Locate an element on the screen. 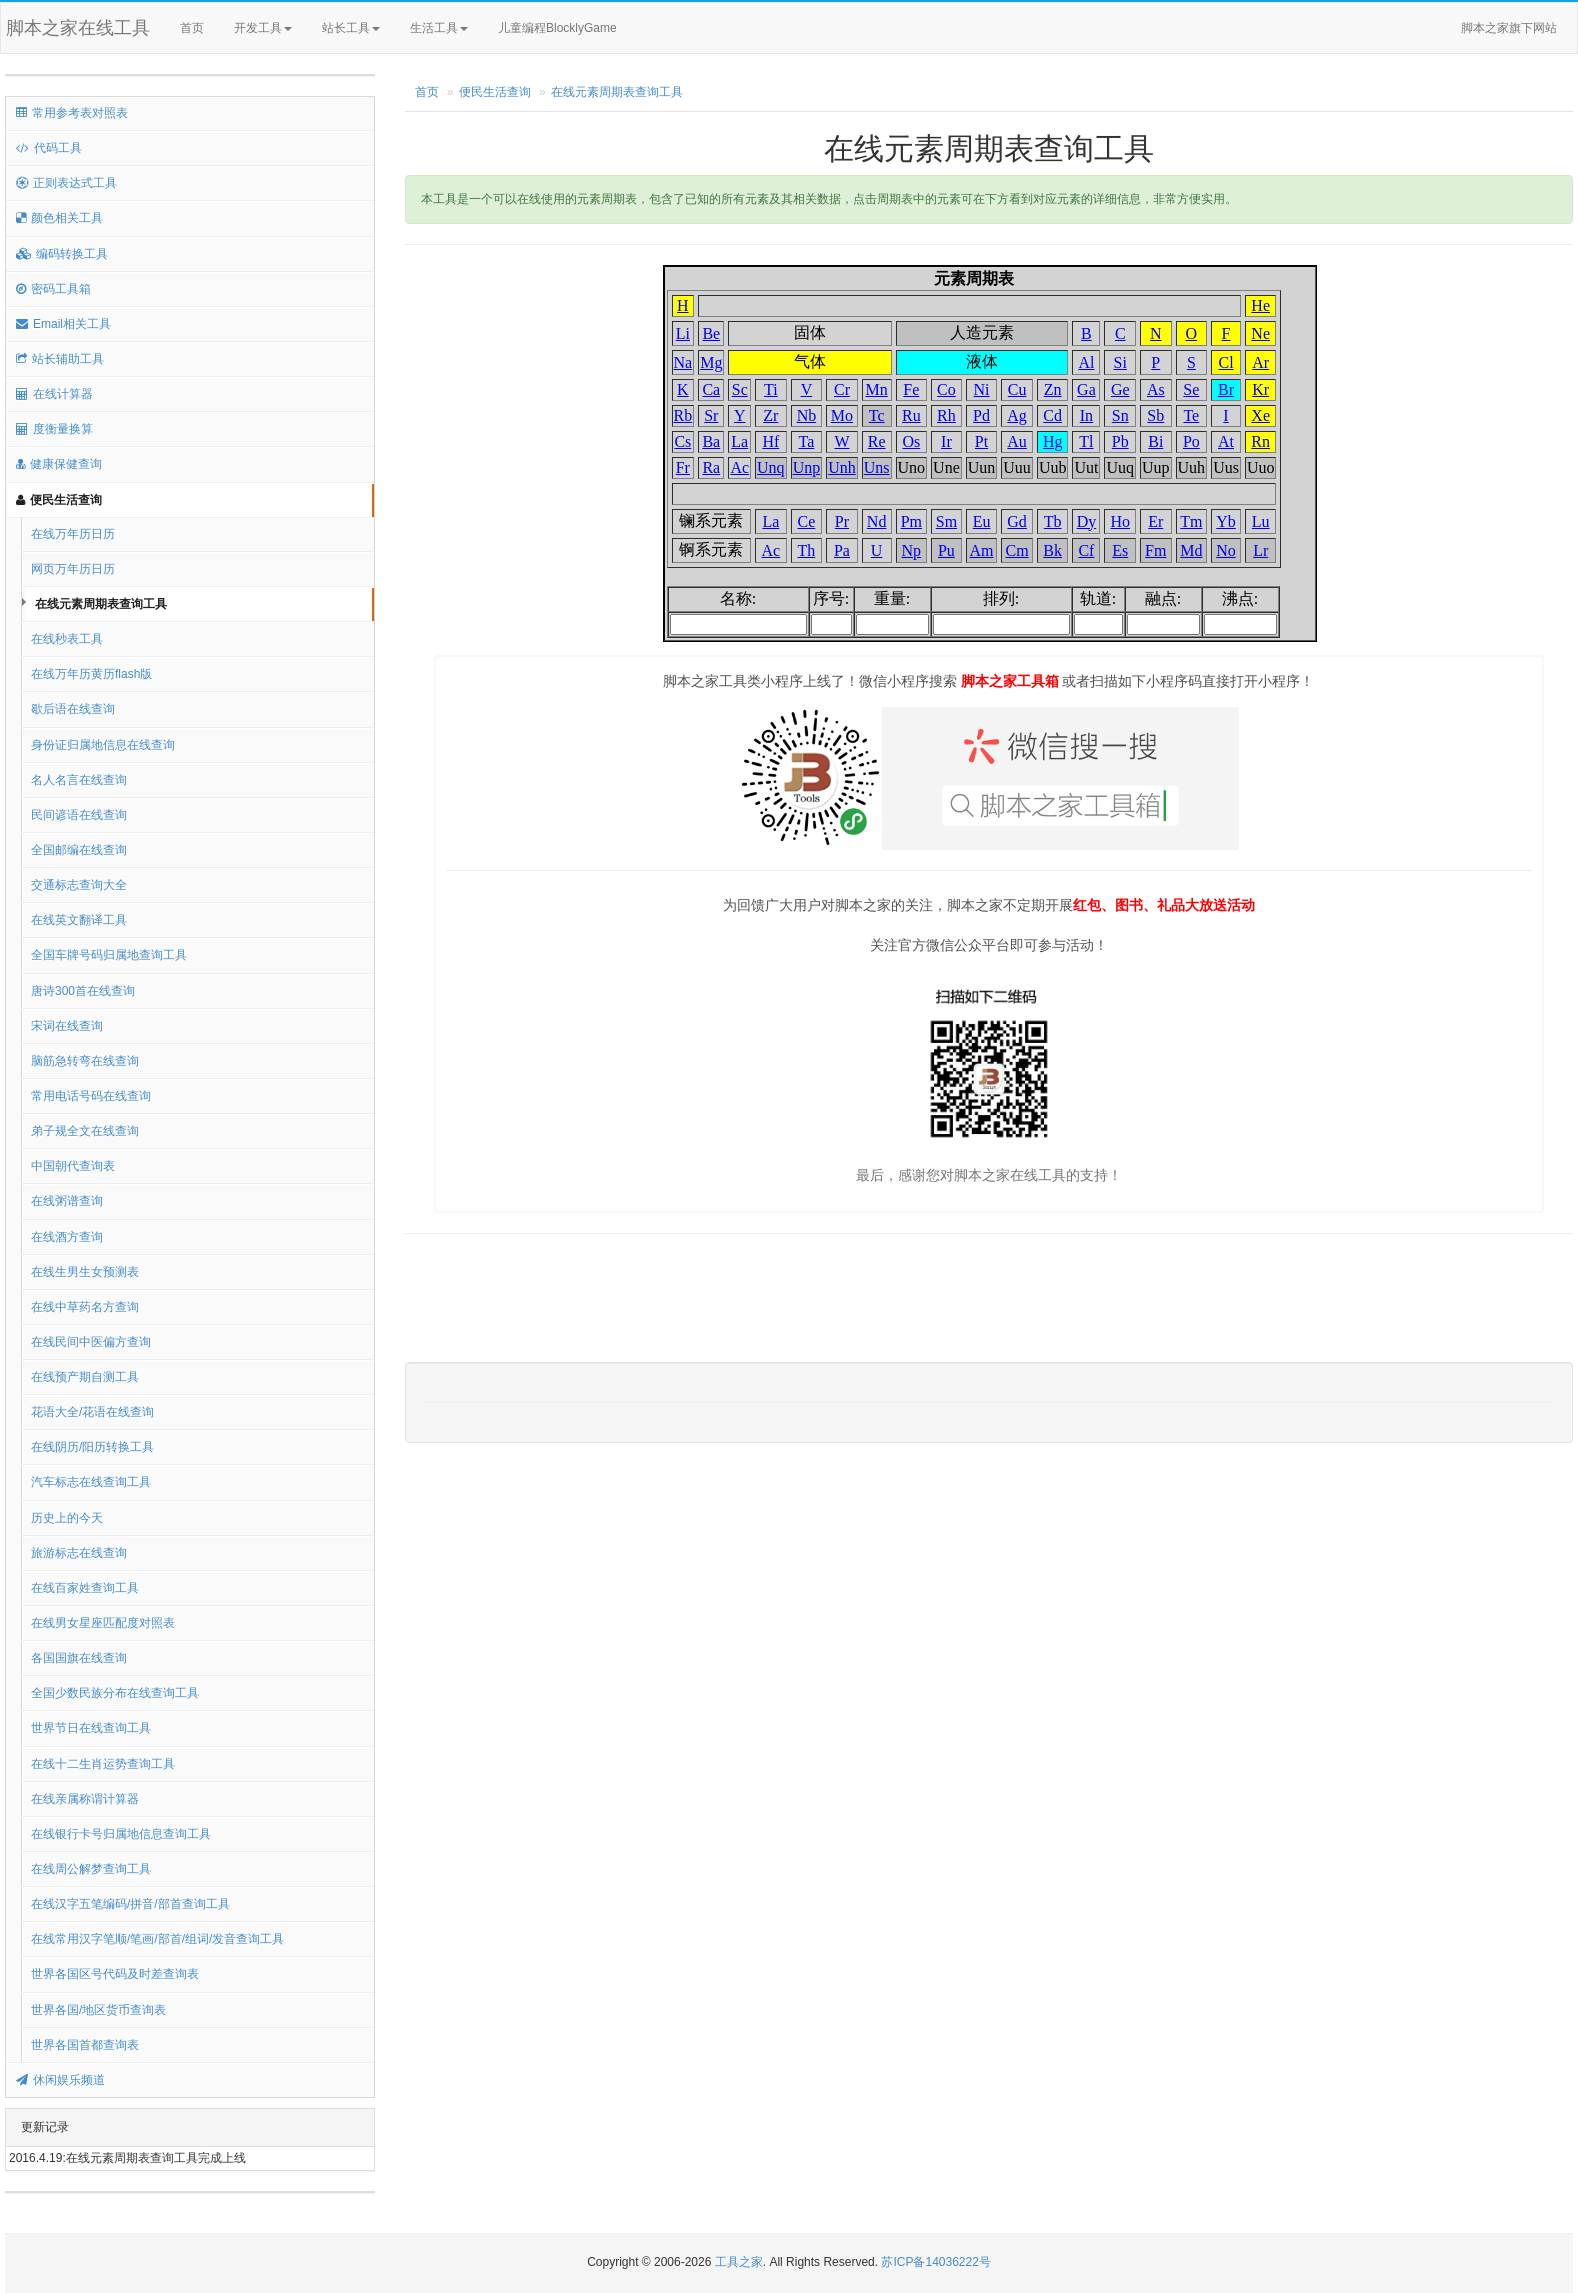 This screenshot has width=1578, height=2293. 在线预产期自测工具 is located at coordinates (85, 1377).